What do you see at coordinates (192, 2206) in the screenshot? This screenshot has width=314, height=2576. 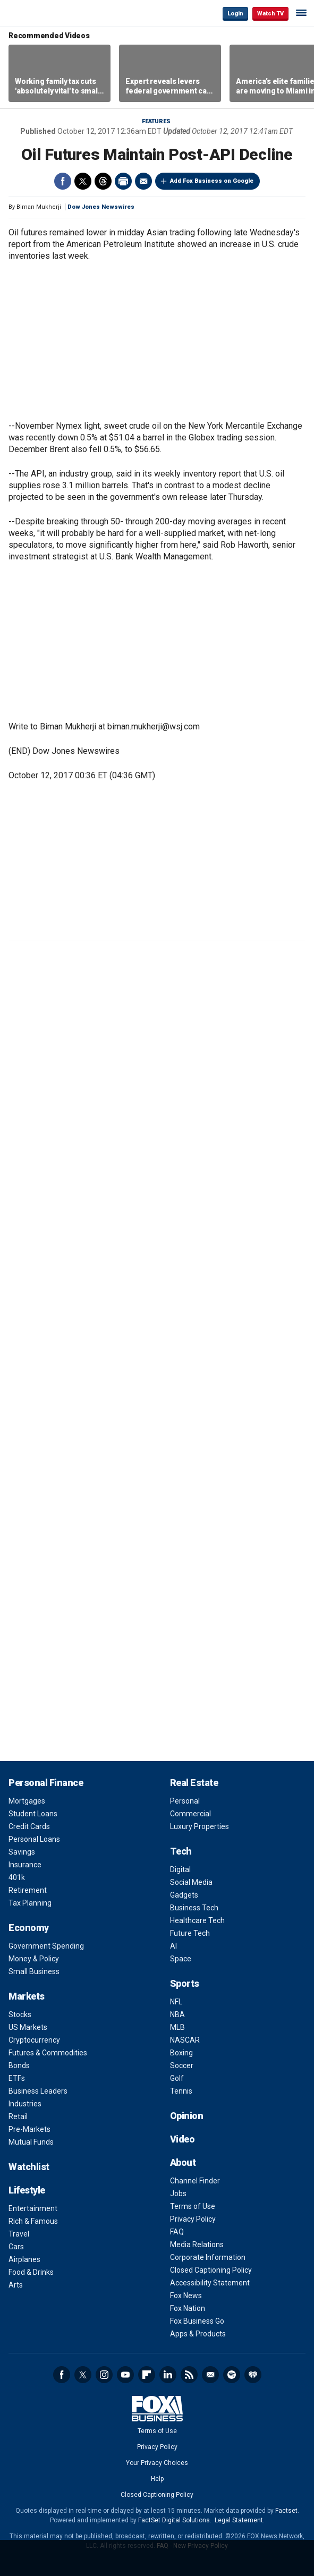 I see `Terms of Use` at bounding box center [192, 2206].